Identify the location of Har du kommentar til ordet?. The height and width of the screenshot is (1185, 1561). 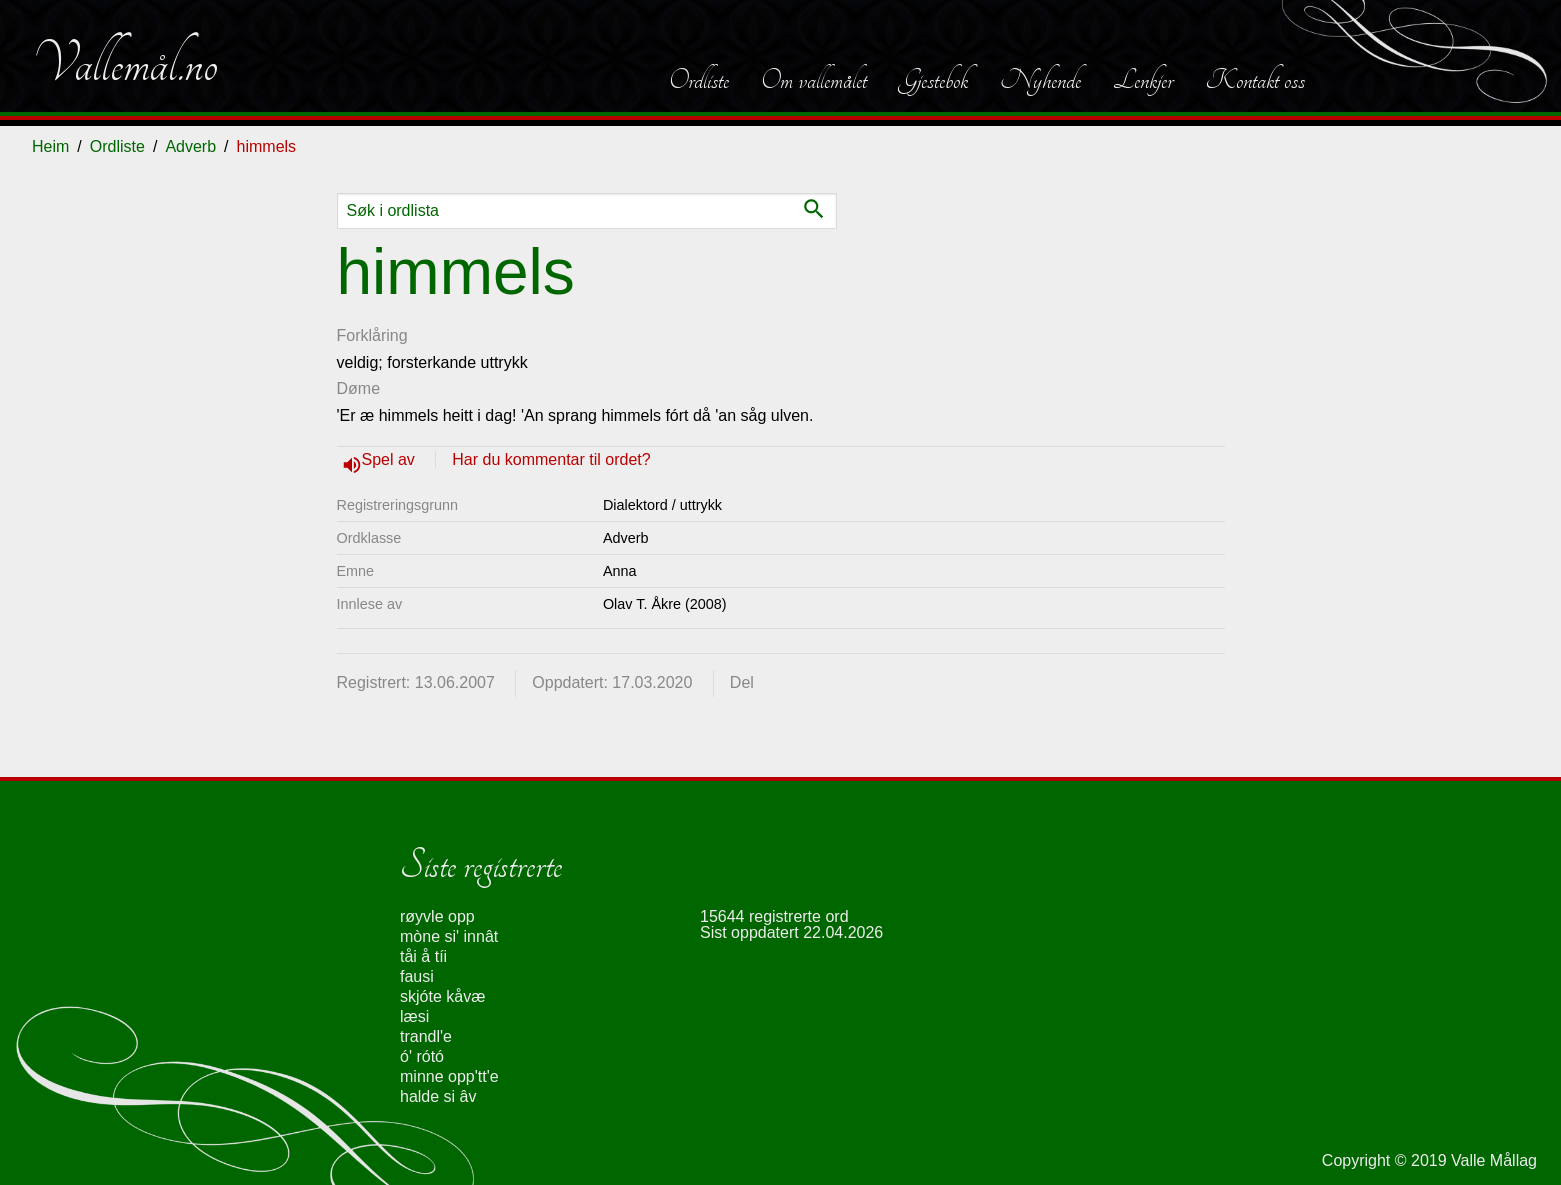
(551, 459).